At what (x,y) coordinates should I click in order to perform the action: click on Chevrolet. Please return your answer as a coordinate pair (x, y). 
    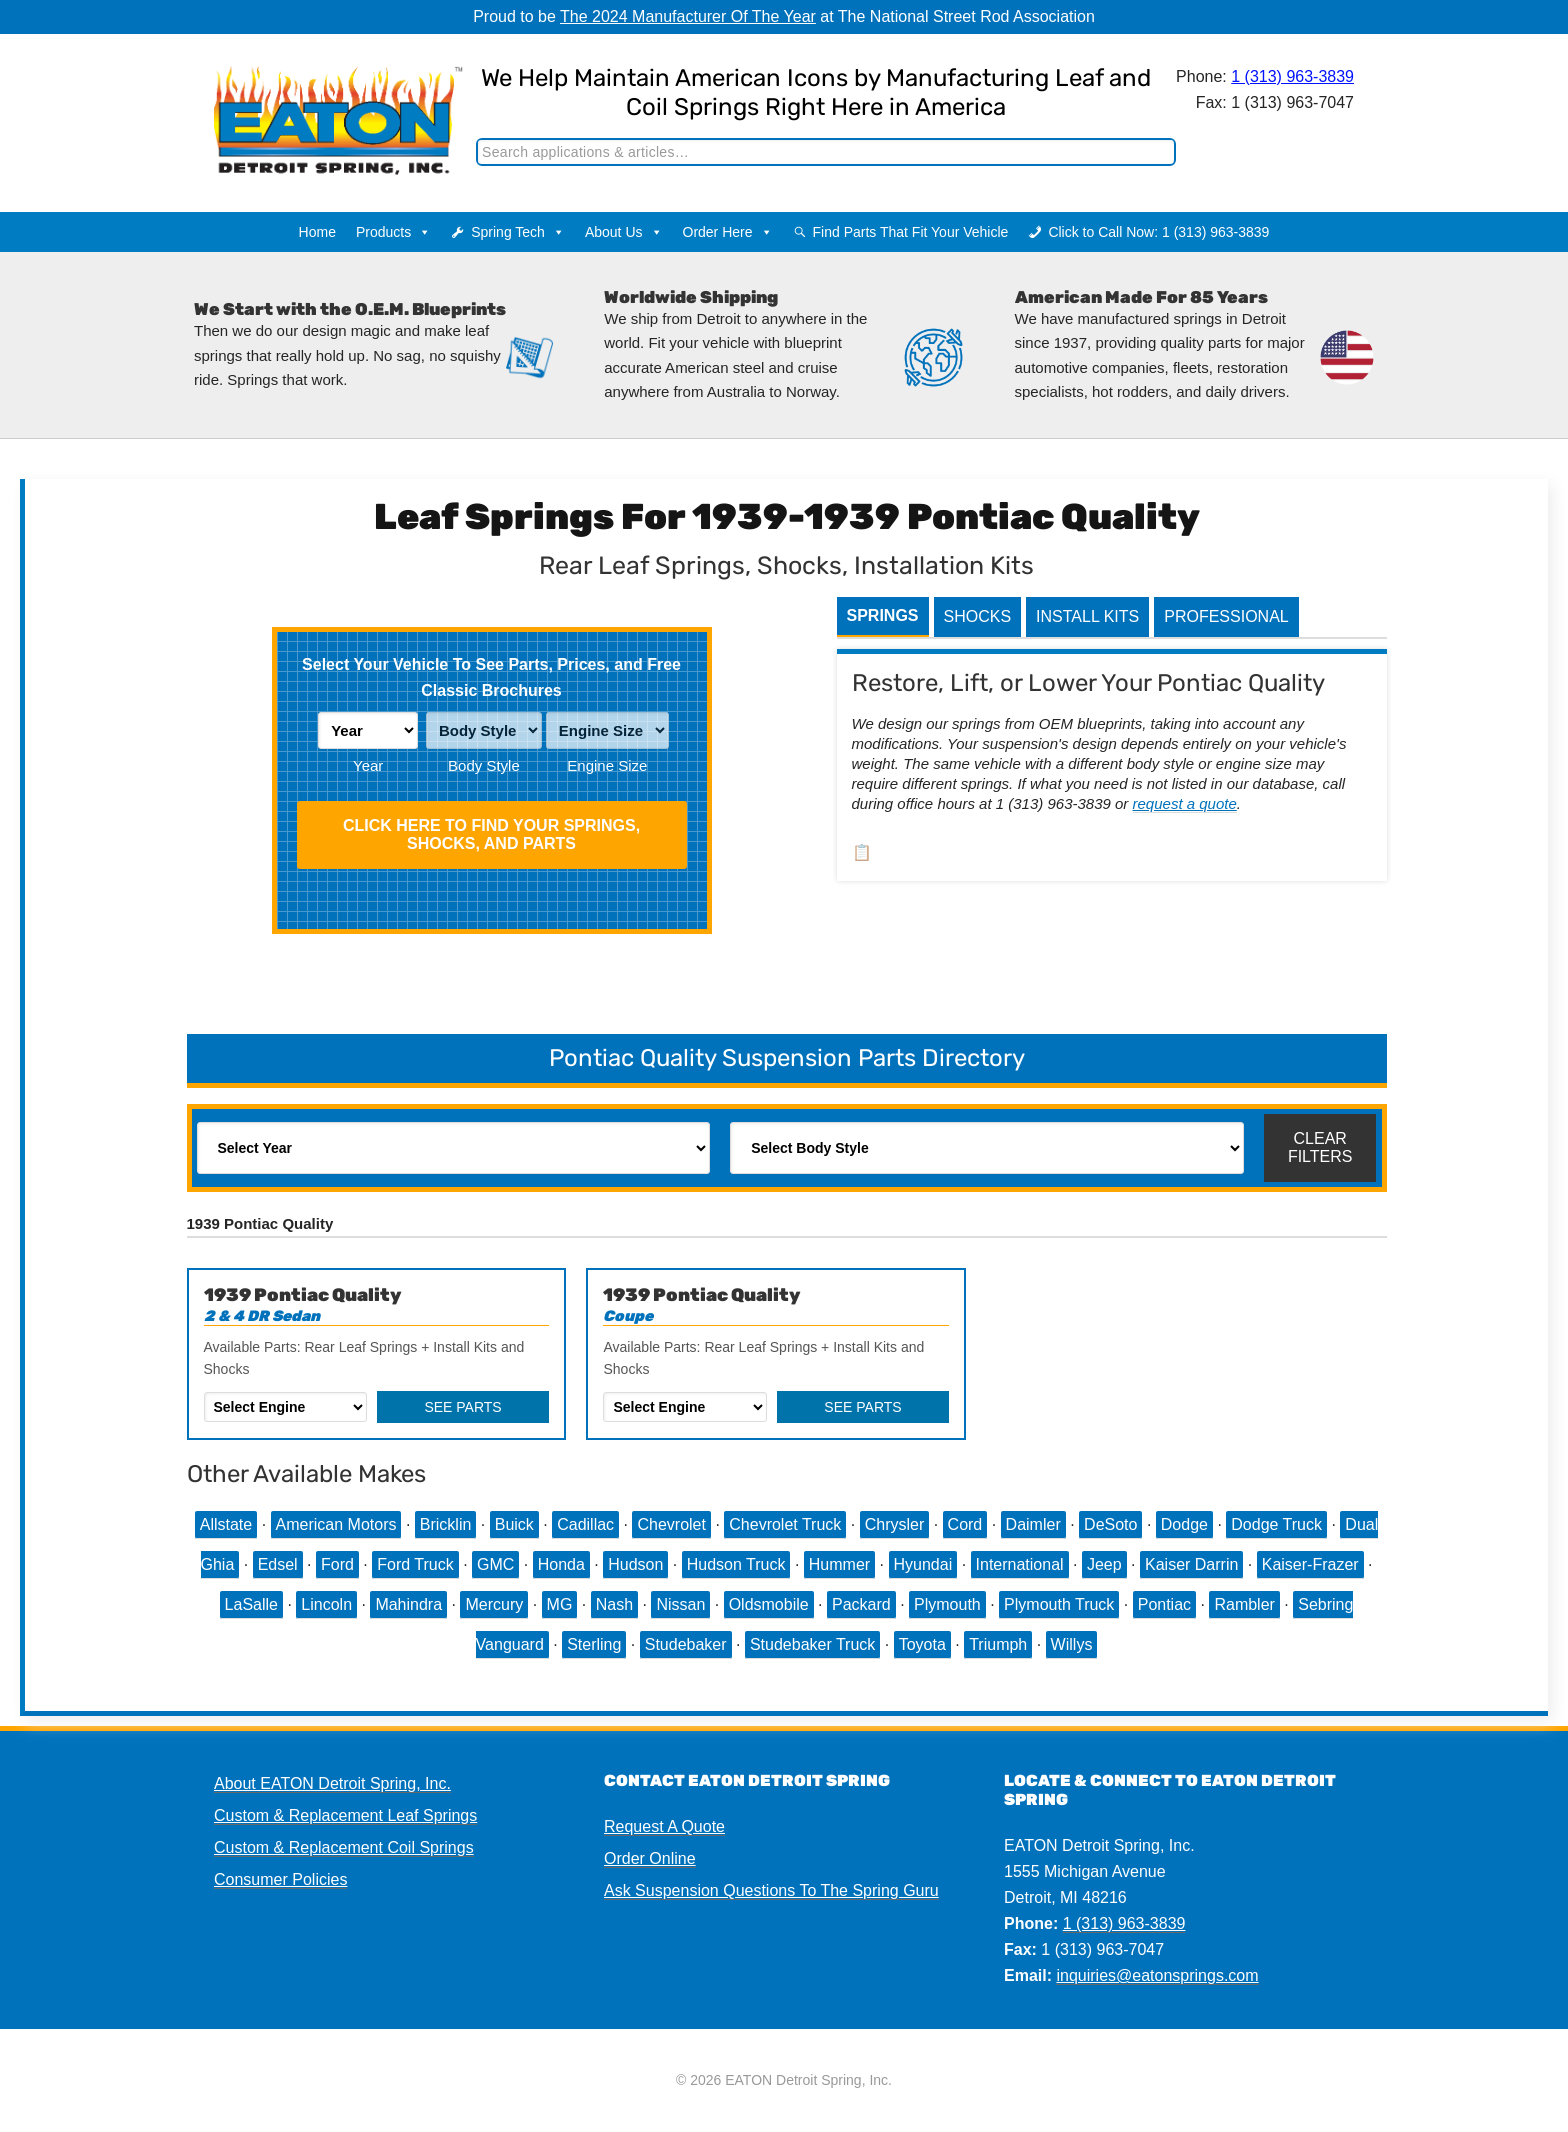
    Looking at the image, I should click on (671, 1524).